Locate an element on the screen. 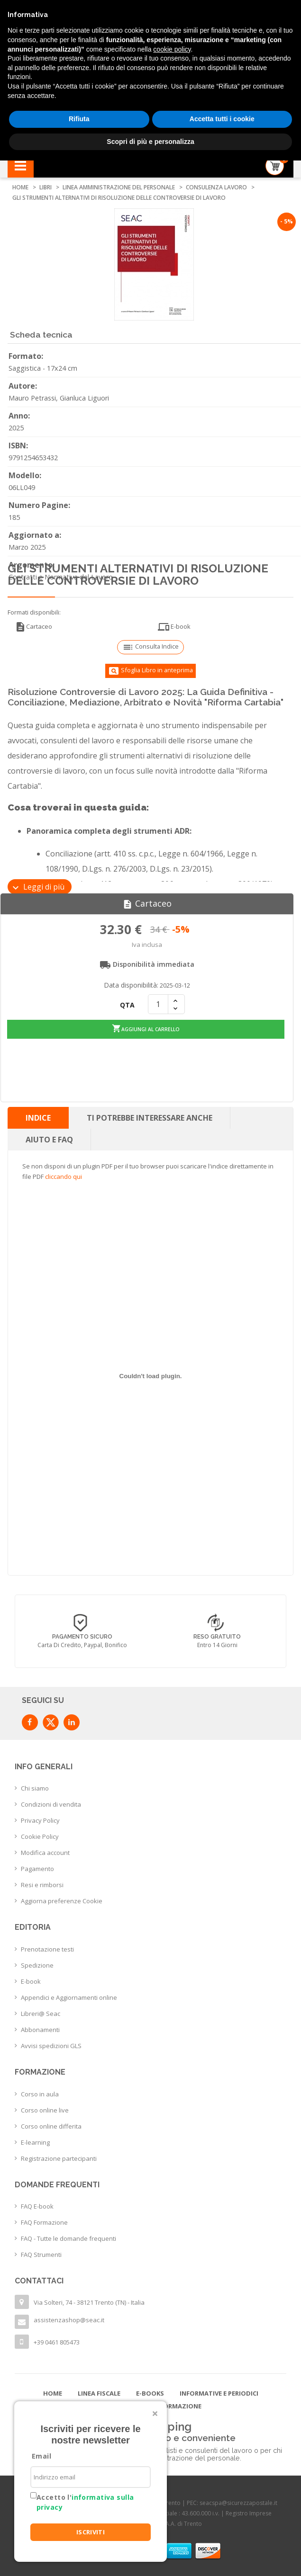 The height and width of the screenshot is (2576, 301). Formati disponibili: is located at coordinates (34, 612).